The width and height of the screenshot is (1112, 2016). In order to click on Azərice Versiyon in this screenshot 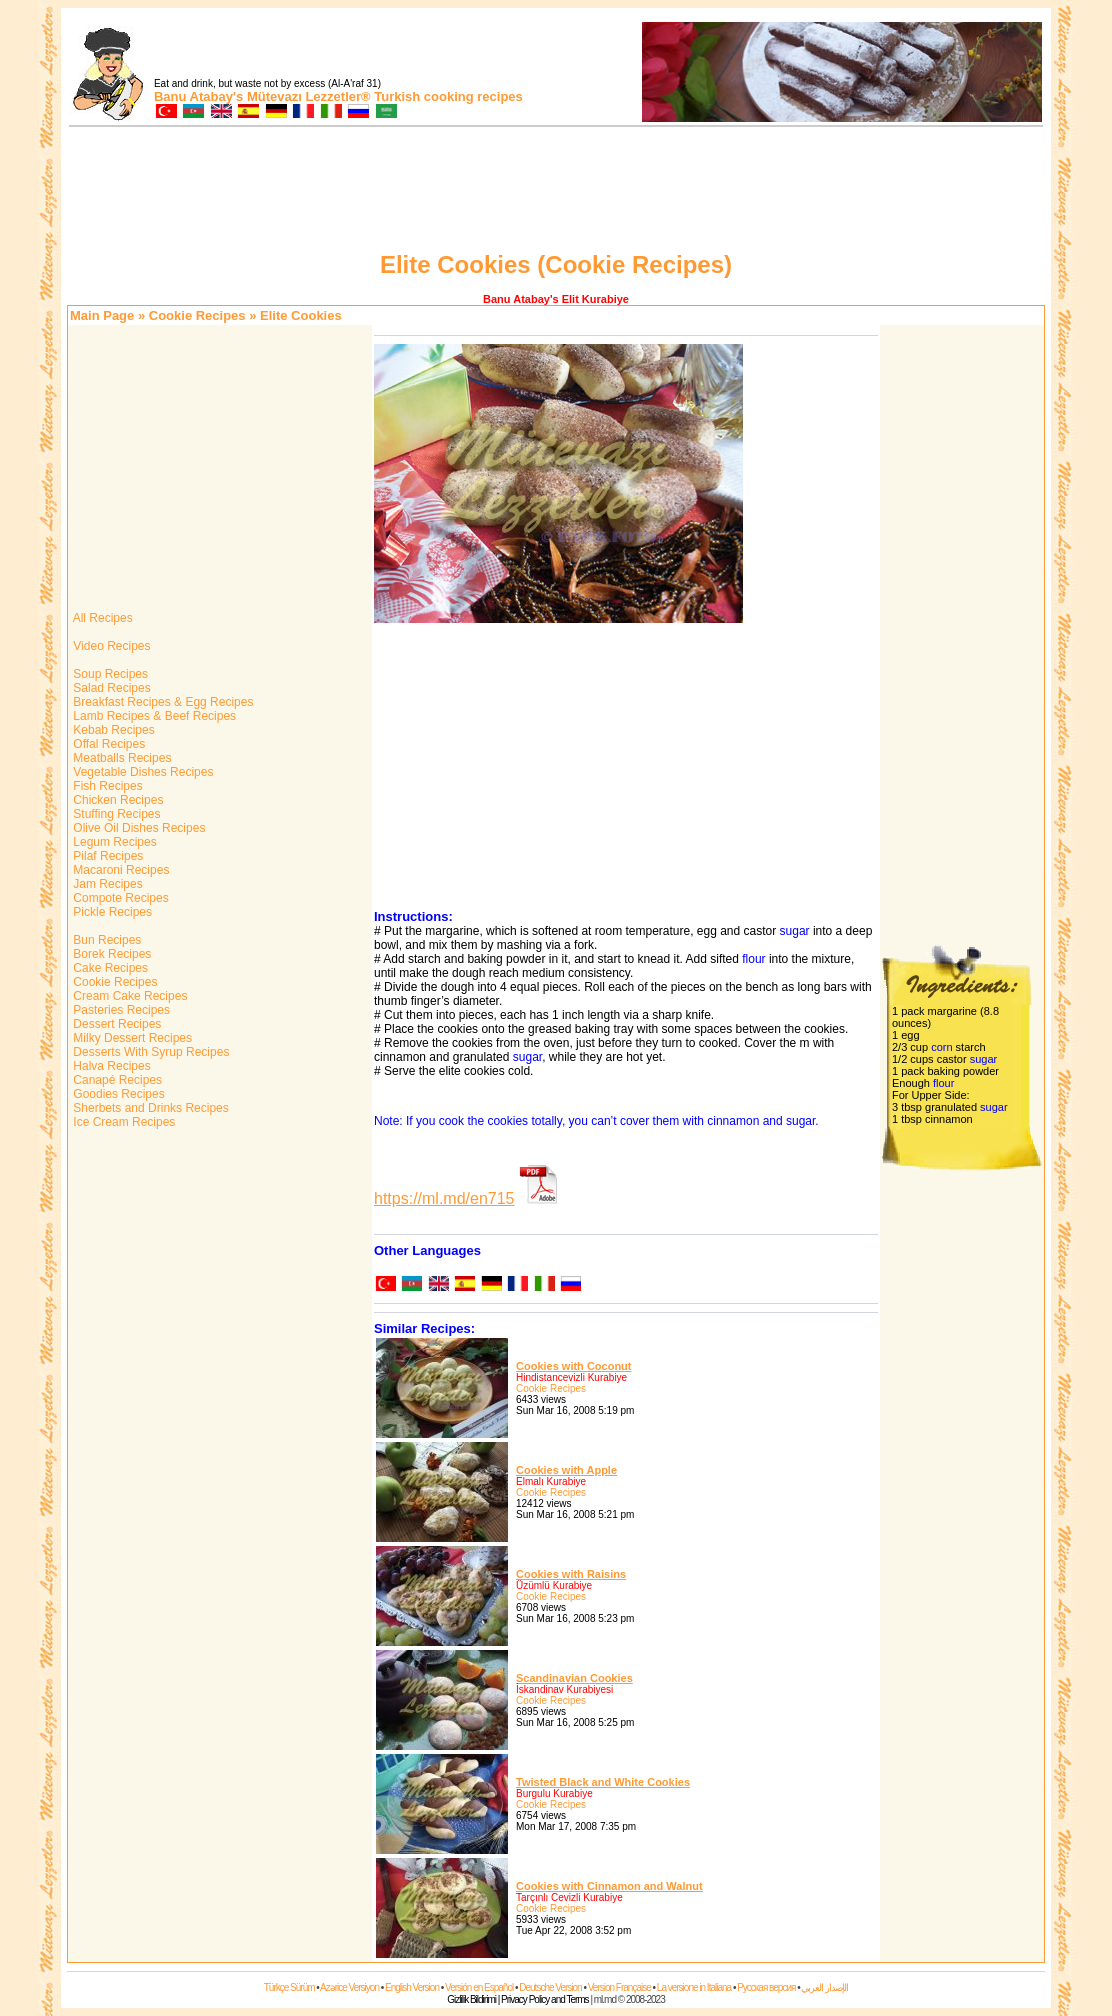, I will do `click(349, 1987)`.